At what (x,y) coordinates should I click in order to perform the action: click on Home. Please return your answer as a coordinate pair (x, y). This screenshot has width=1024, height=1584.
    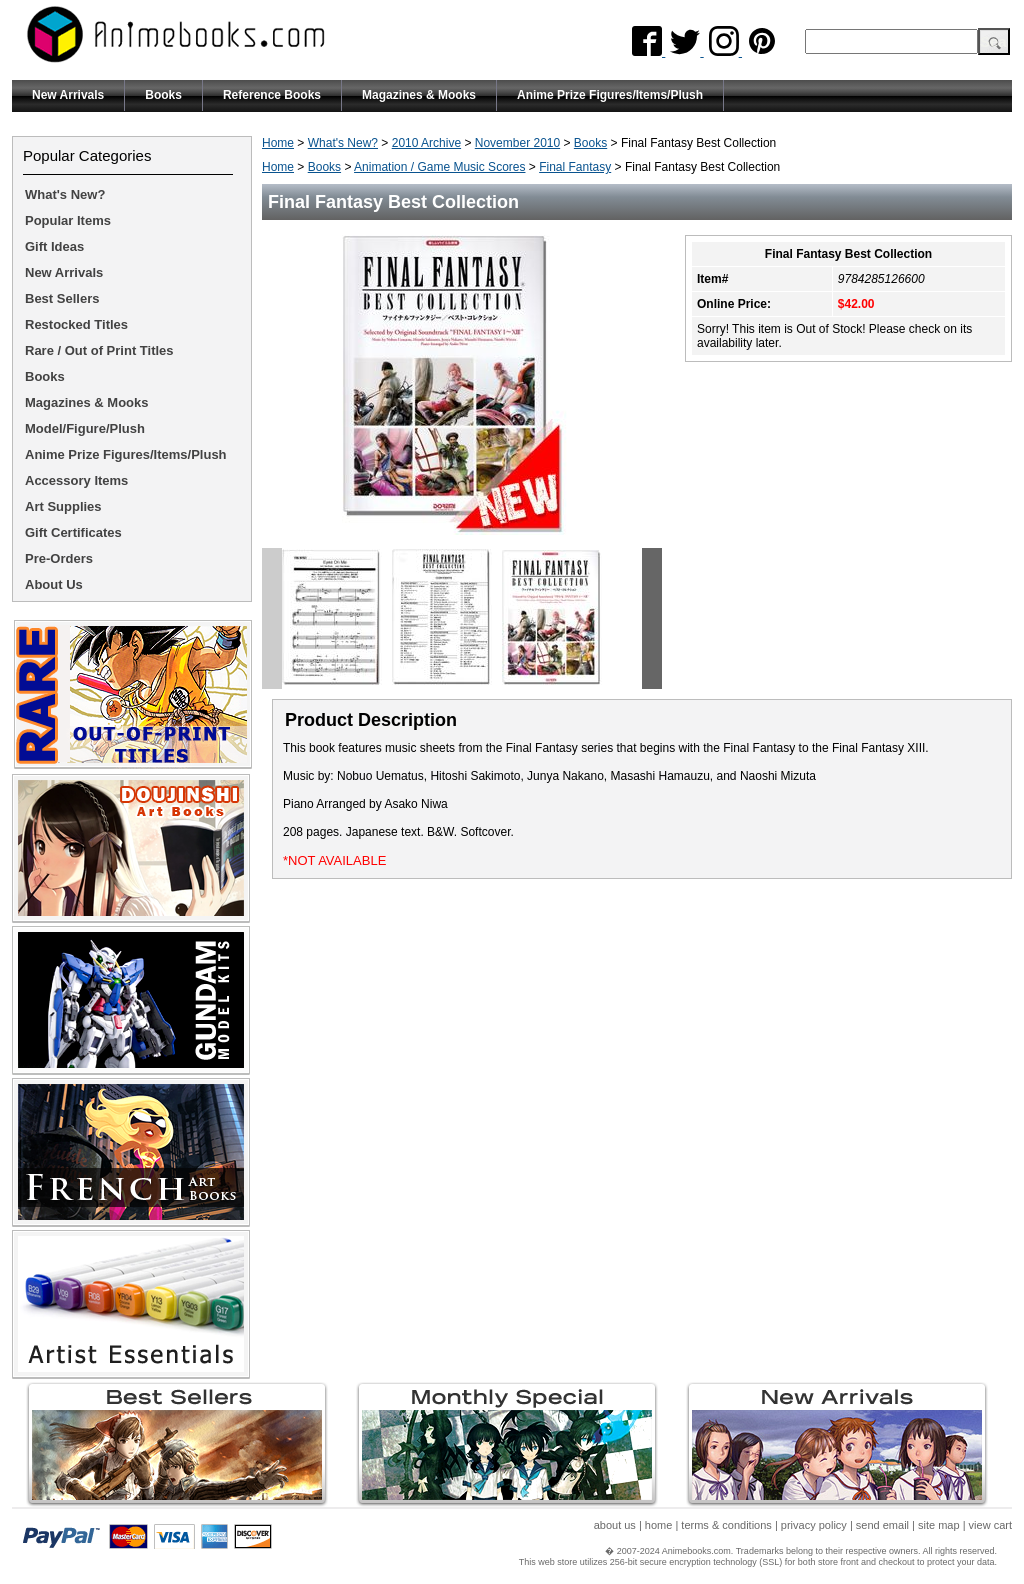
    Looking at the image, I should click on (278, 143).